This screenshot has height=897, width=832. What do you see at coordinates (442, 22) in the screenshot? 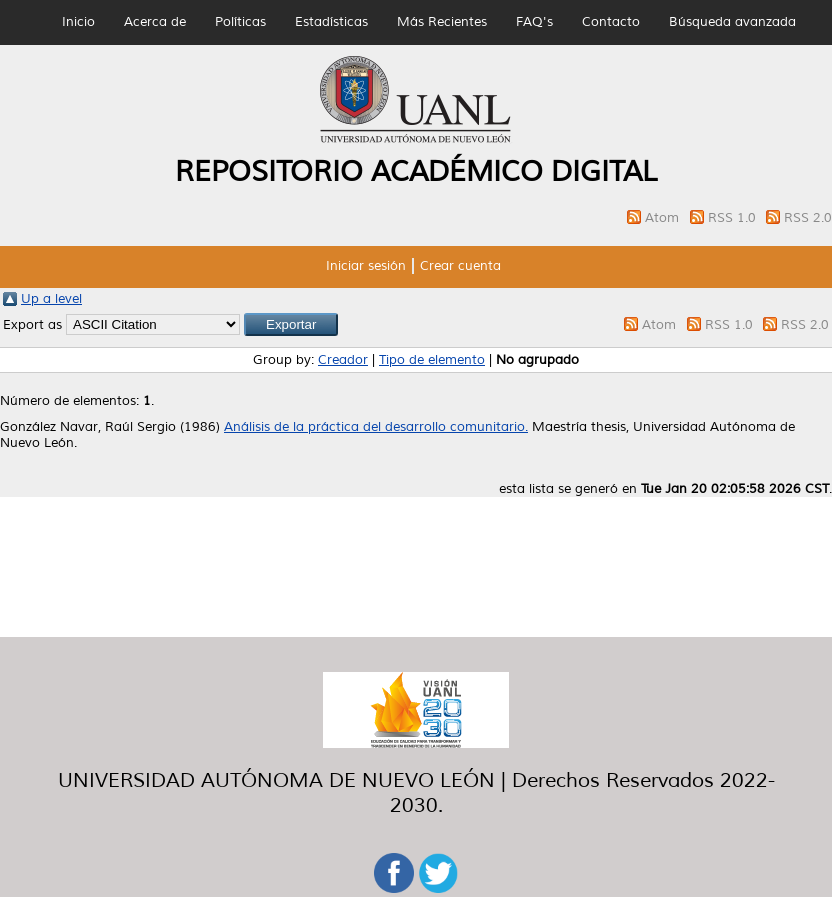
I see `Más Recientes` at bounding box center [442, 22].